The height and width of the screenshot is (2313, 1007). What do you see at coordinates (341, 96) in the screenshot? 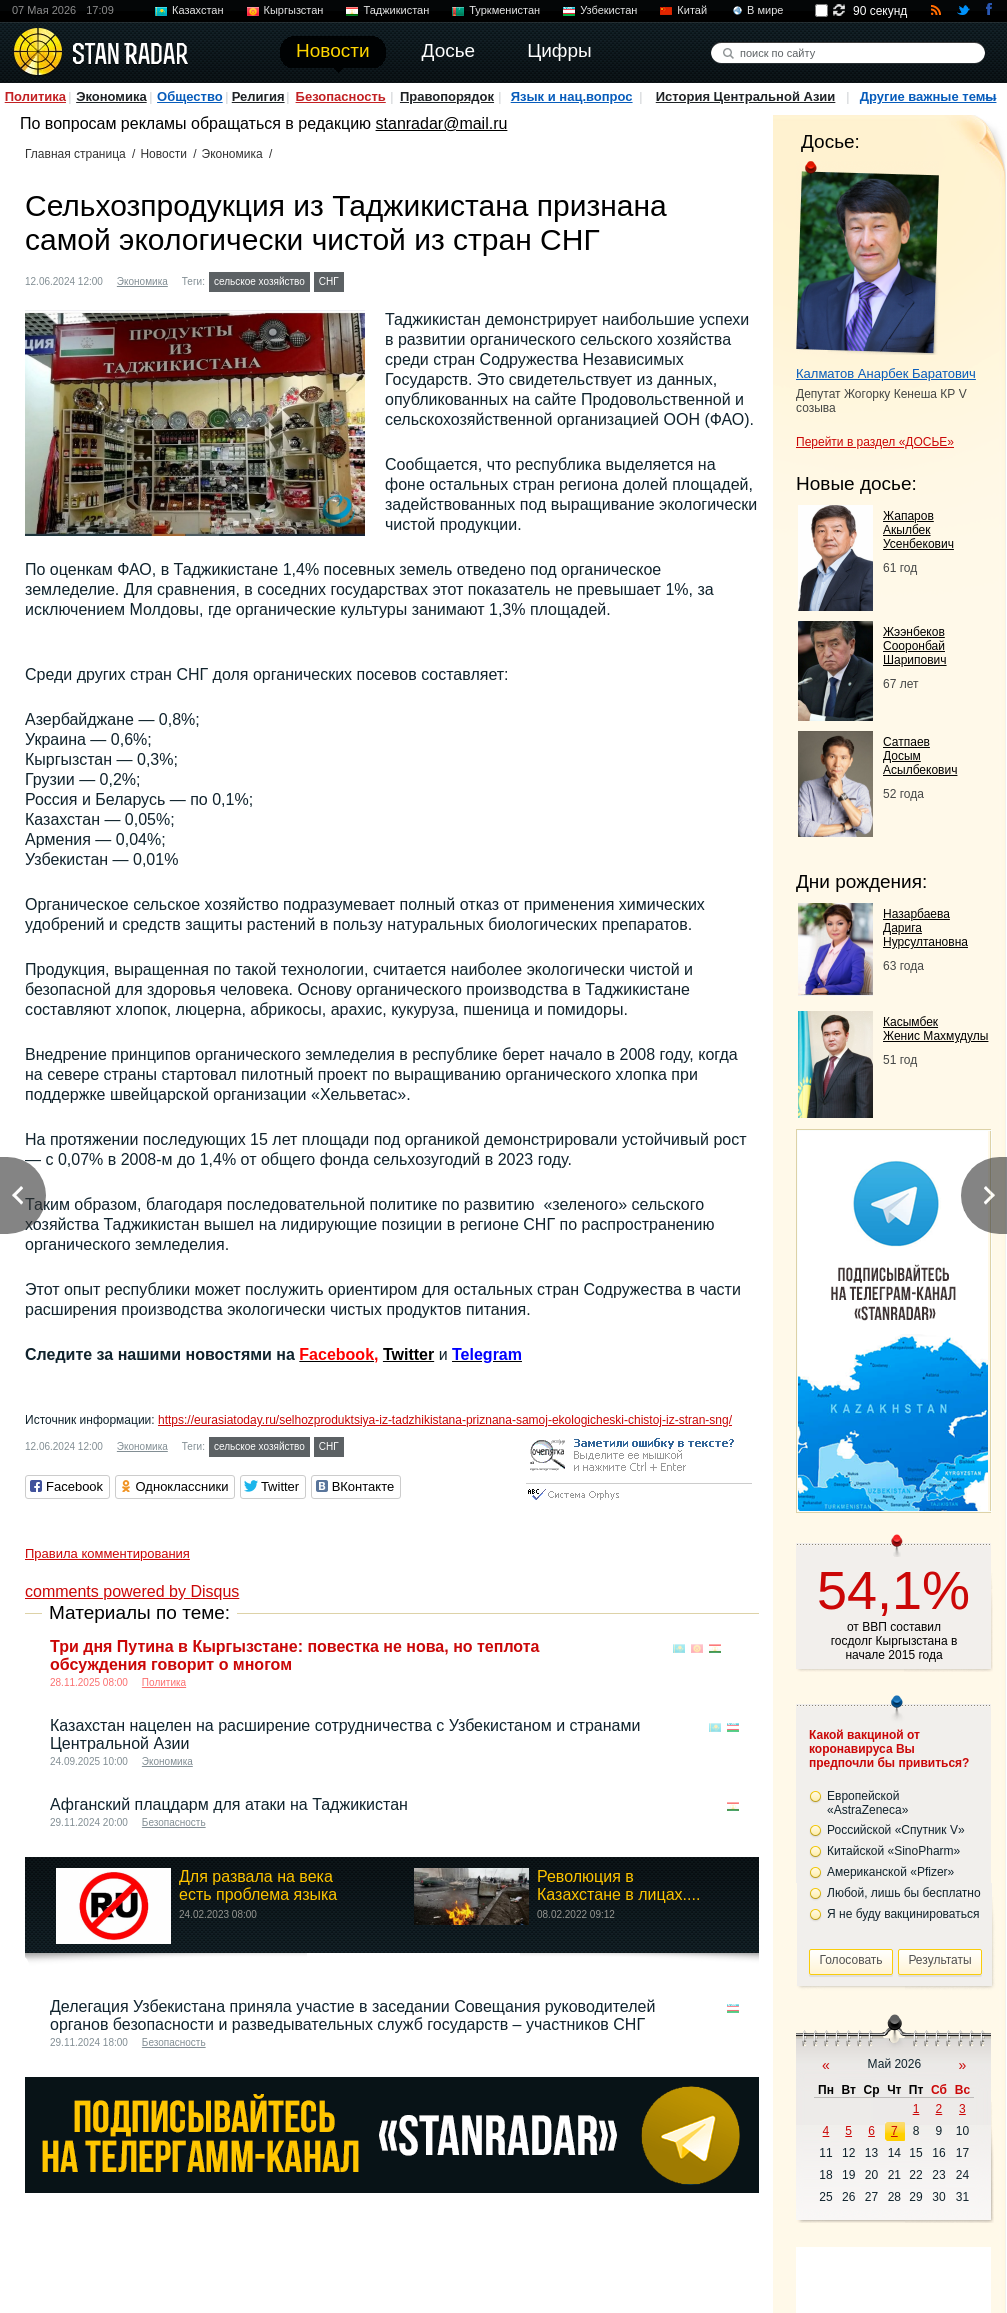
I see `Безопасность` at bounding box center [341, 96].